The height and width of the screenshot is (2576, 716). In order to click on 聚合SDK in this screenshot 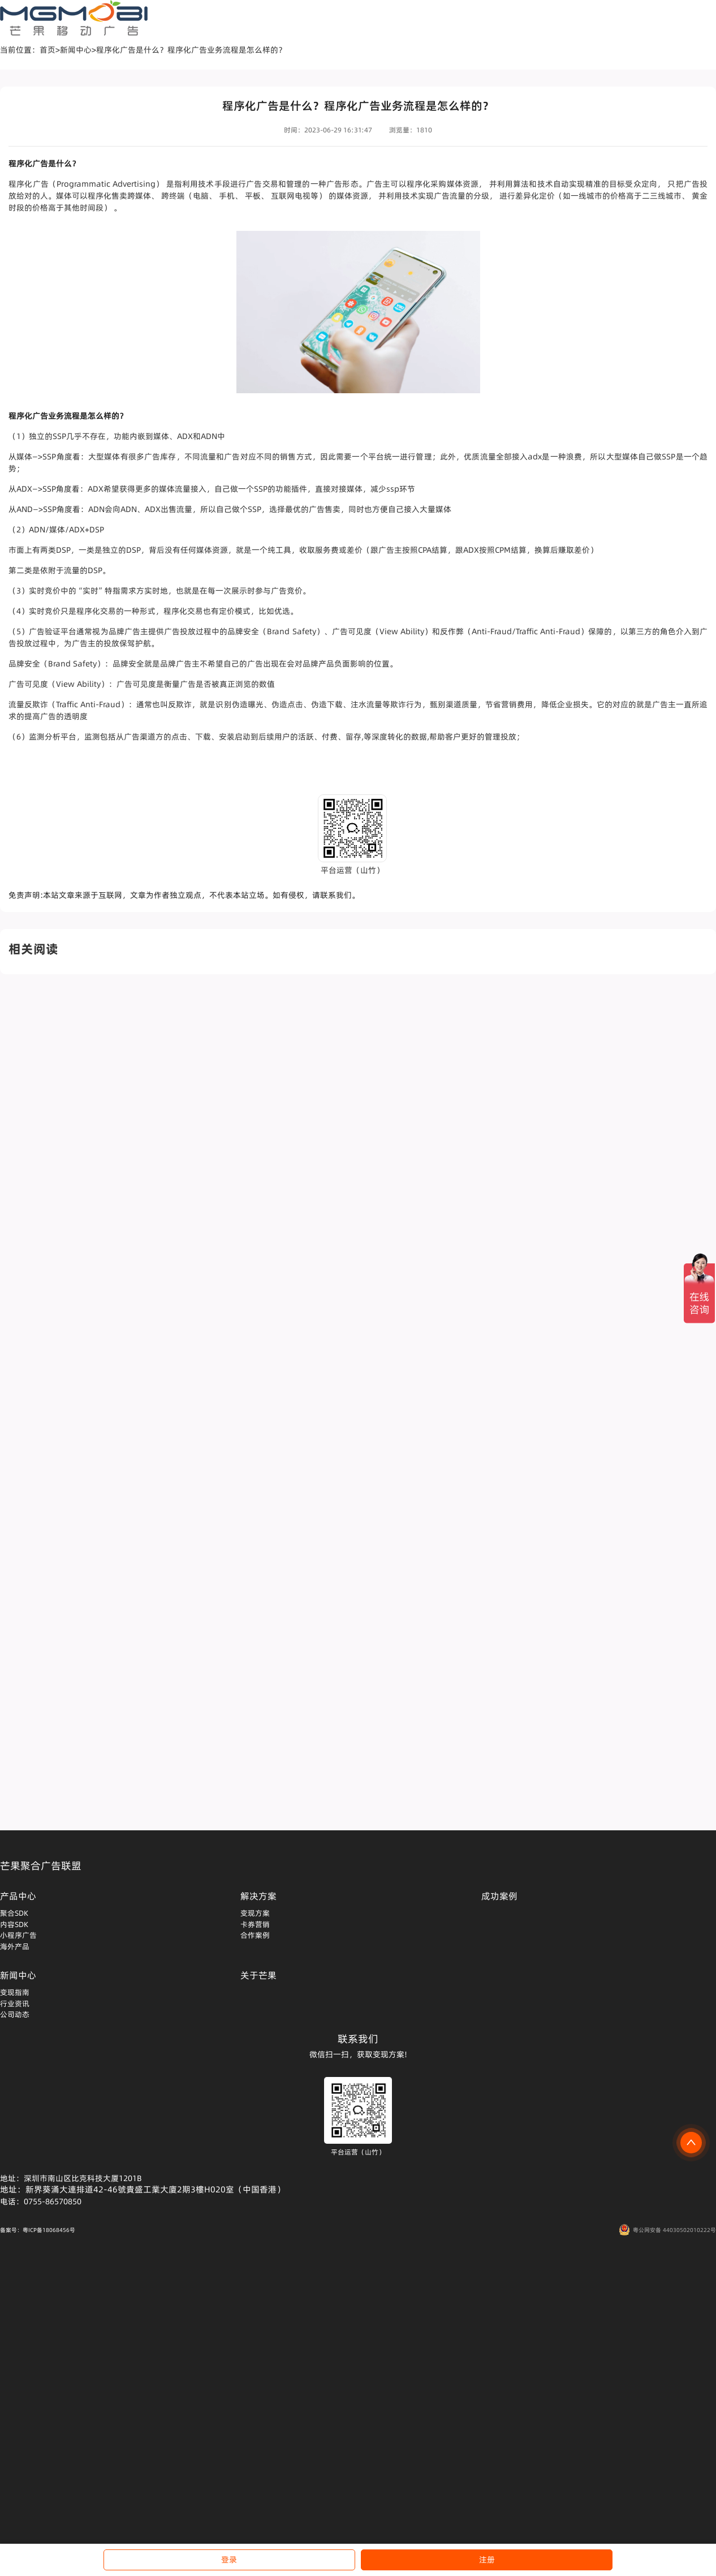, I will do `click(14, 1913)`.